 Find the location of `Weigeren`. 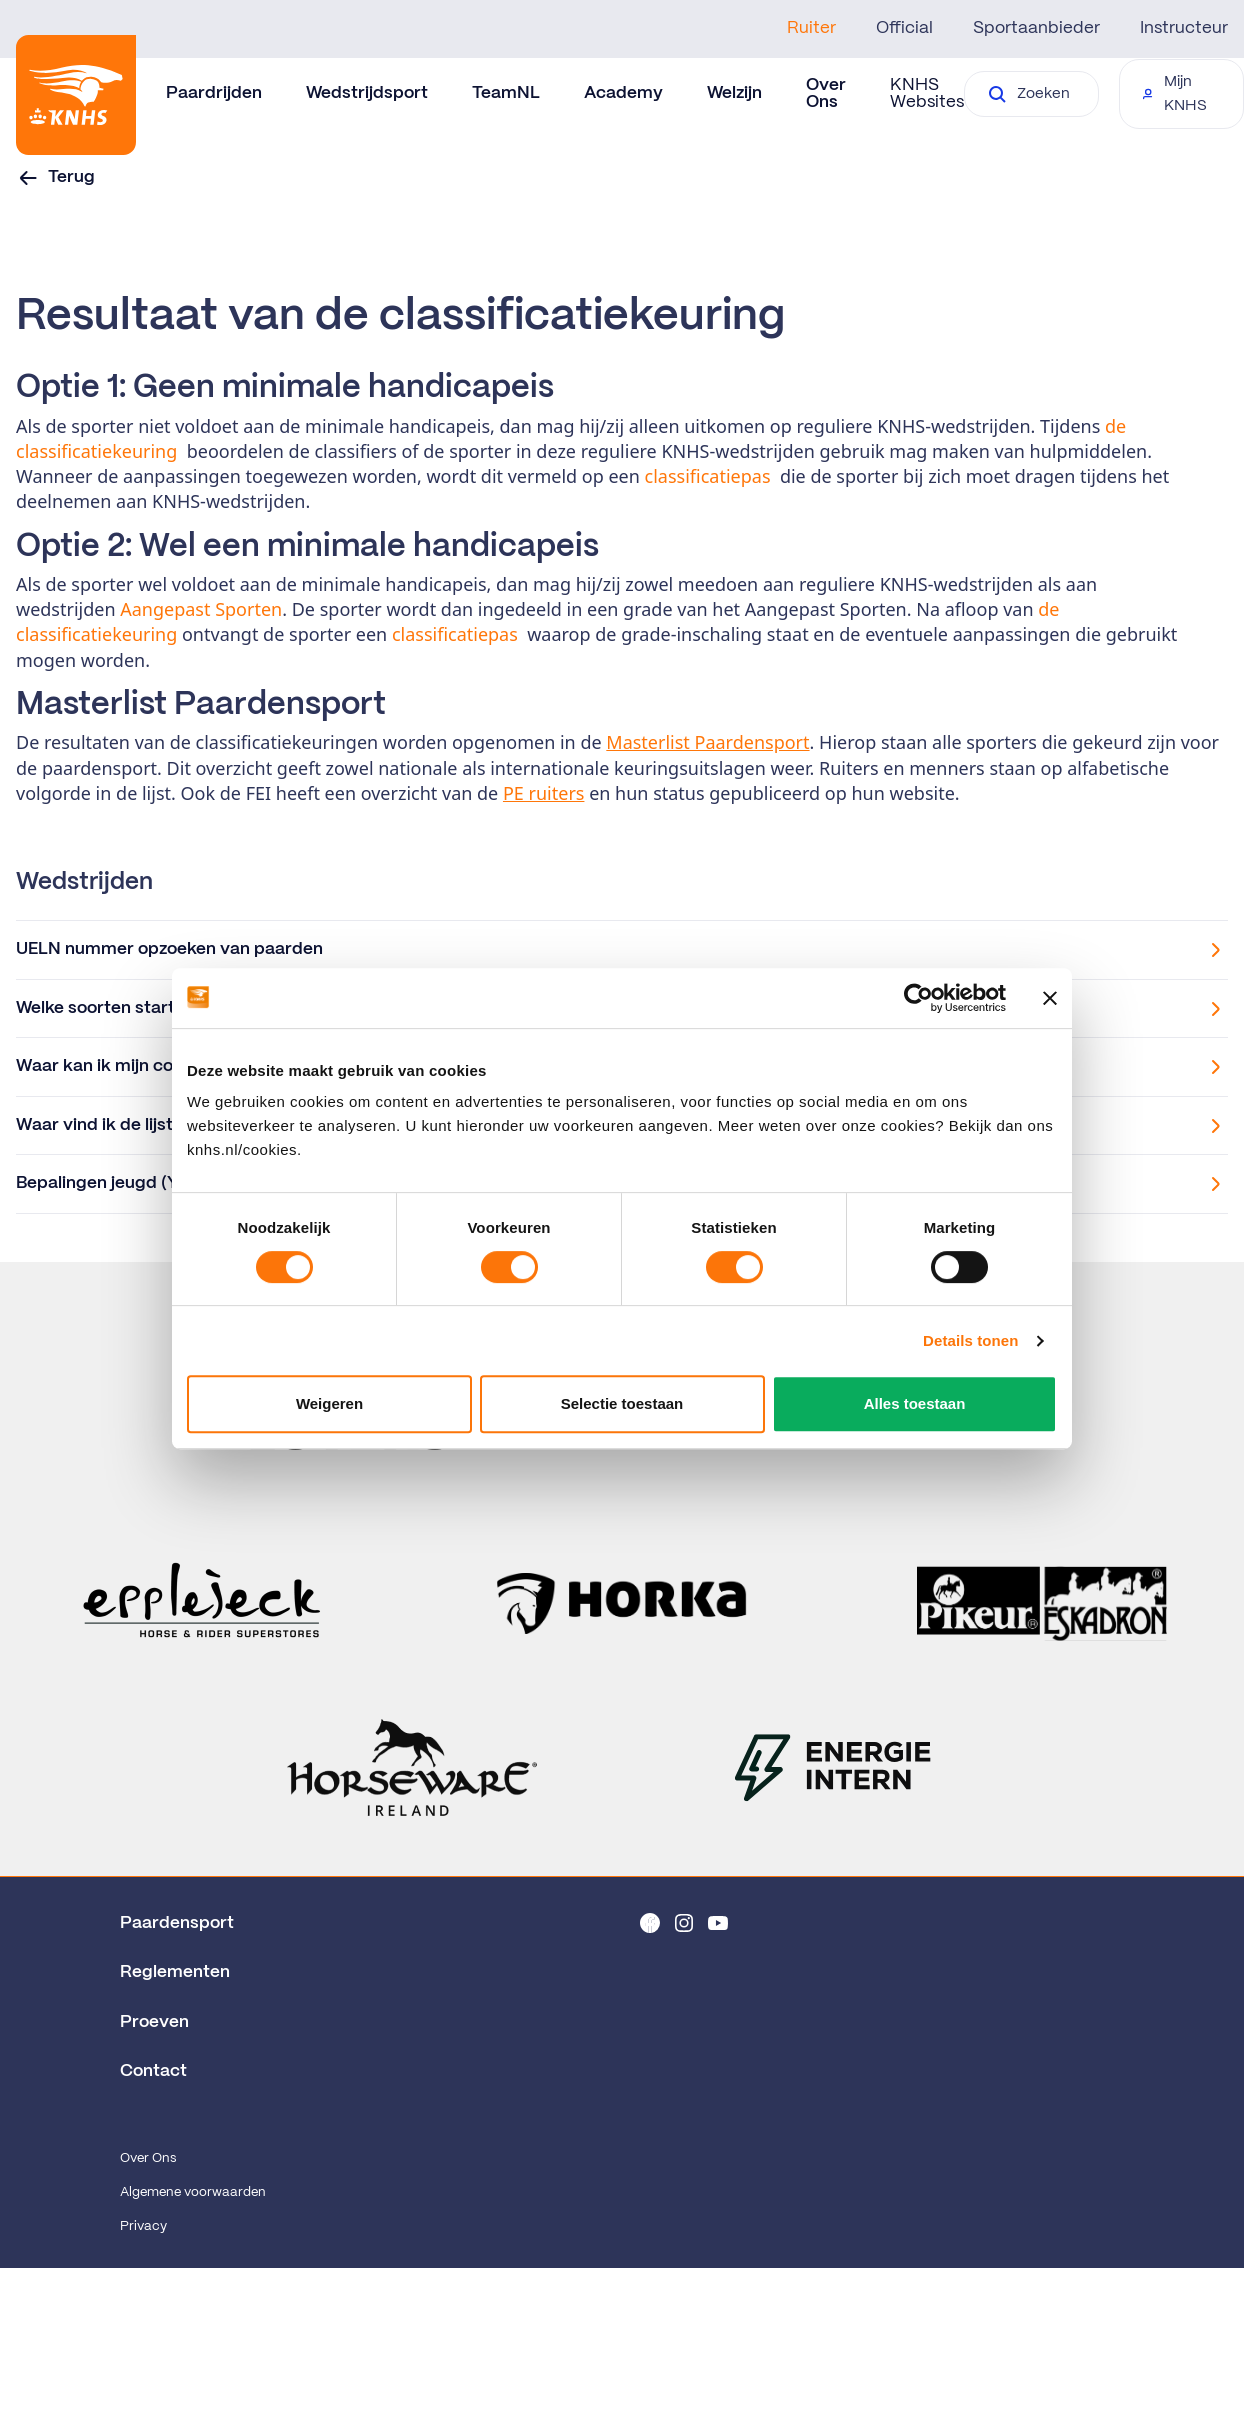

Weigeren is located at coordinates (329, 1403).